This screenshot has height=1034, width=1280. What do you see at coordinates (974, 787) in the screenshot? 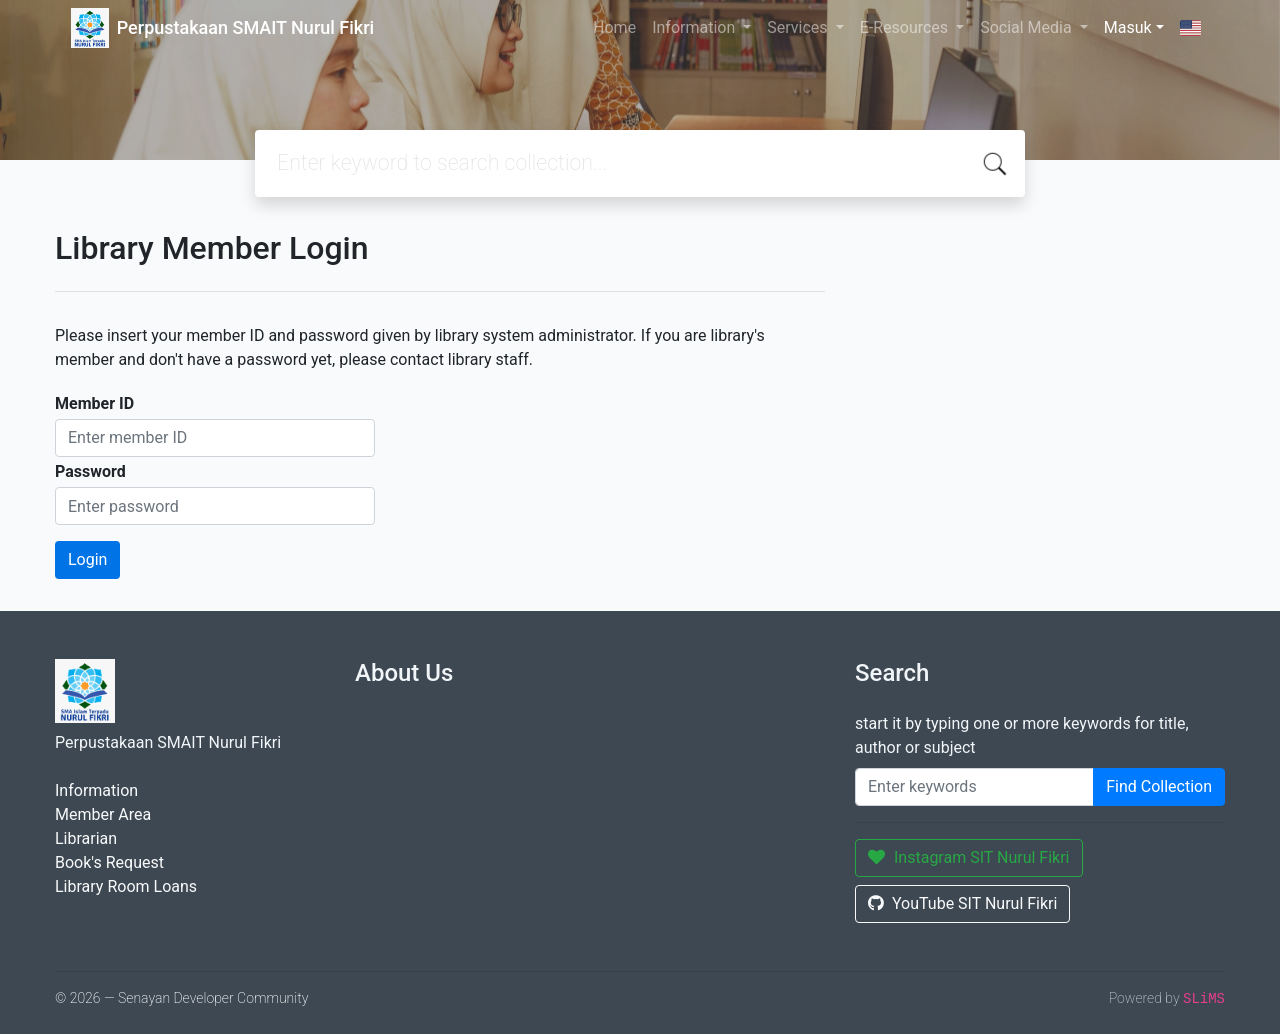
I see `[Enter keywords]` at bounding box center [974, 787].